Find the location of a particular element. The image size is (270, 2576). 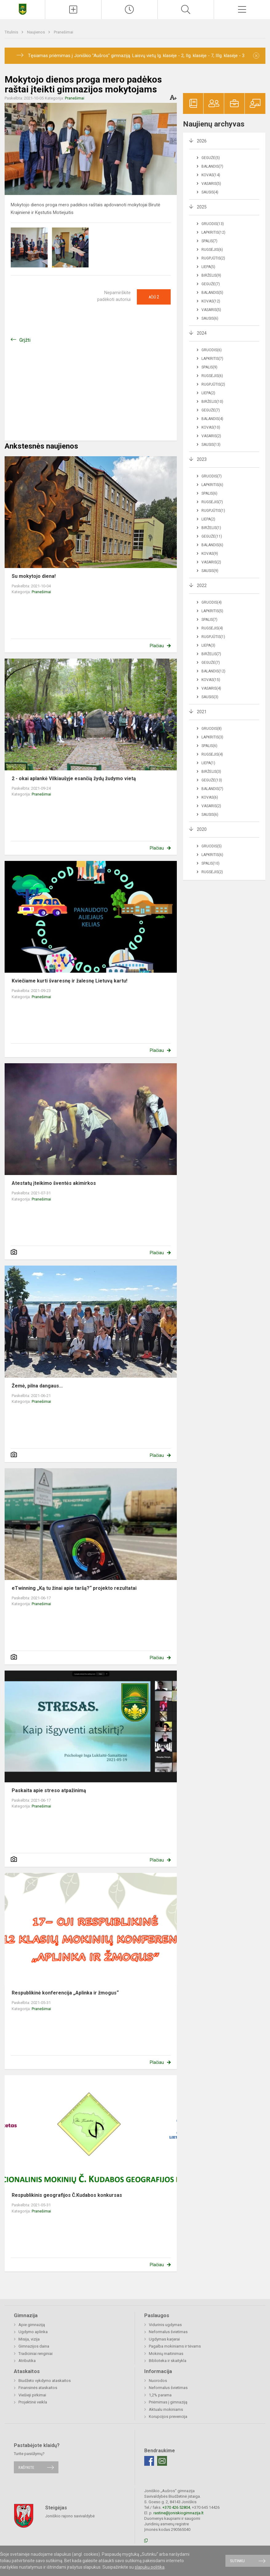

Lapkritis(3) is located at coordinates (212, 737).